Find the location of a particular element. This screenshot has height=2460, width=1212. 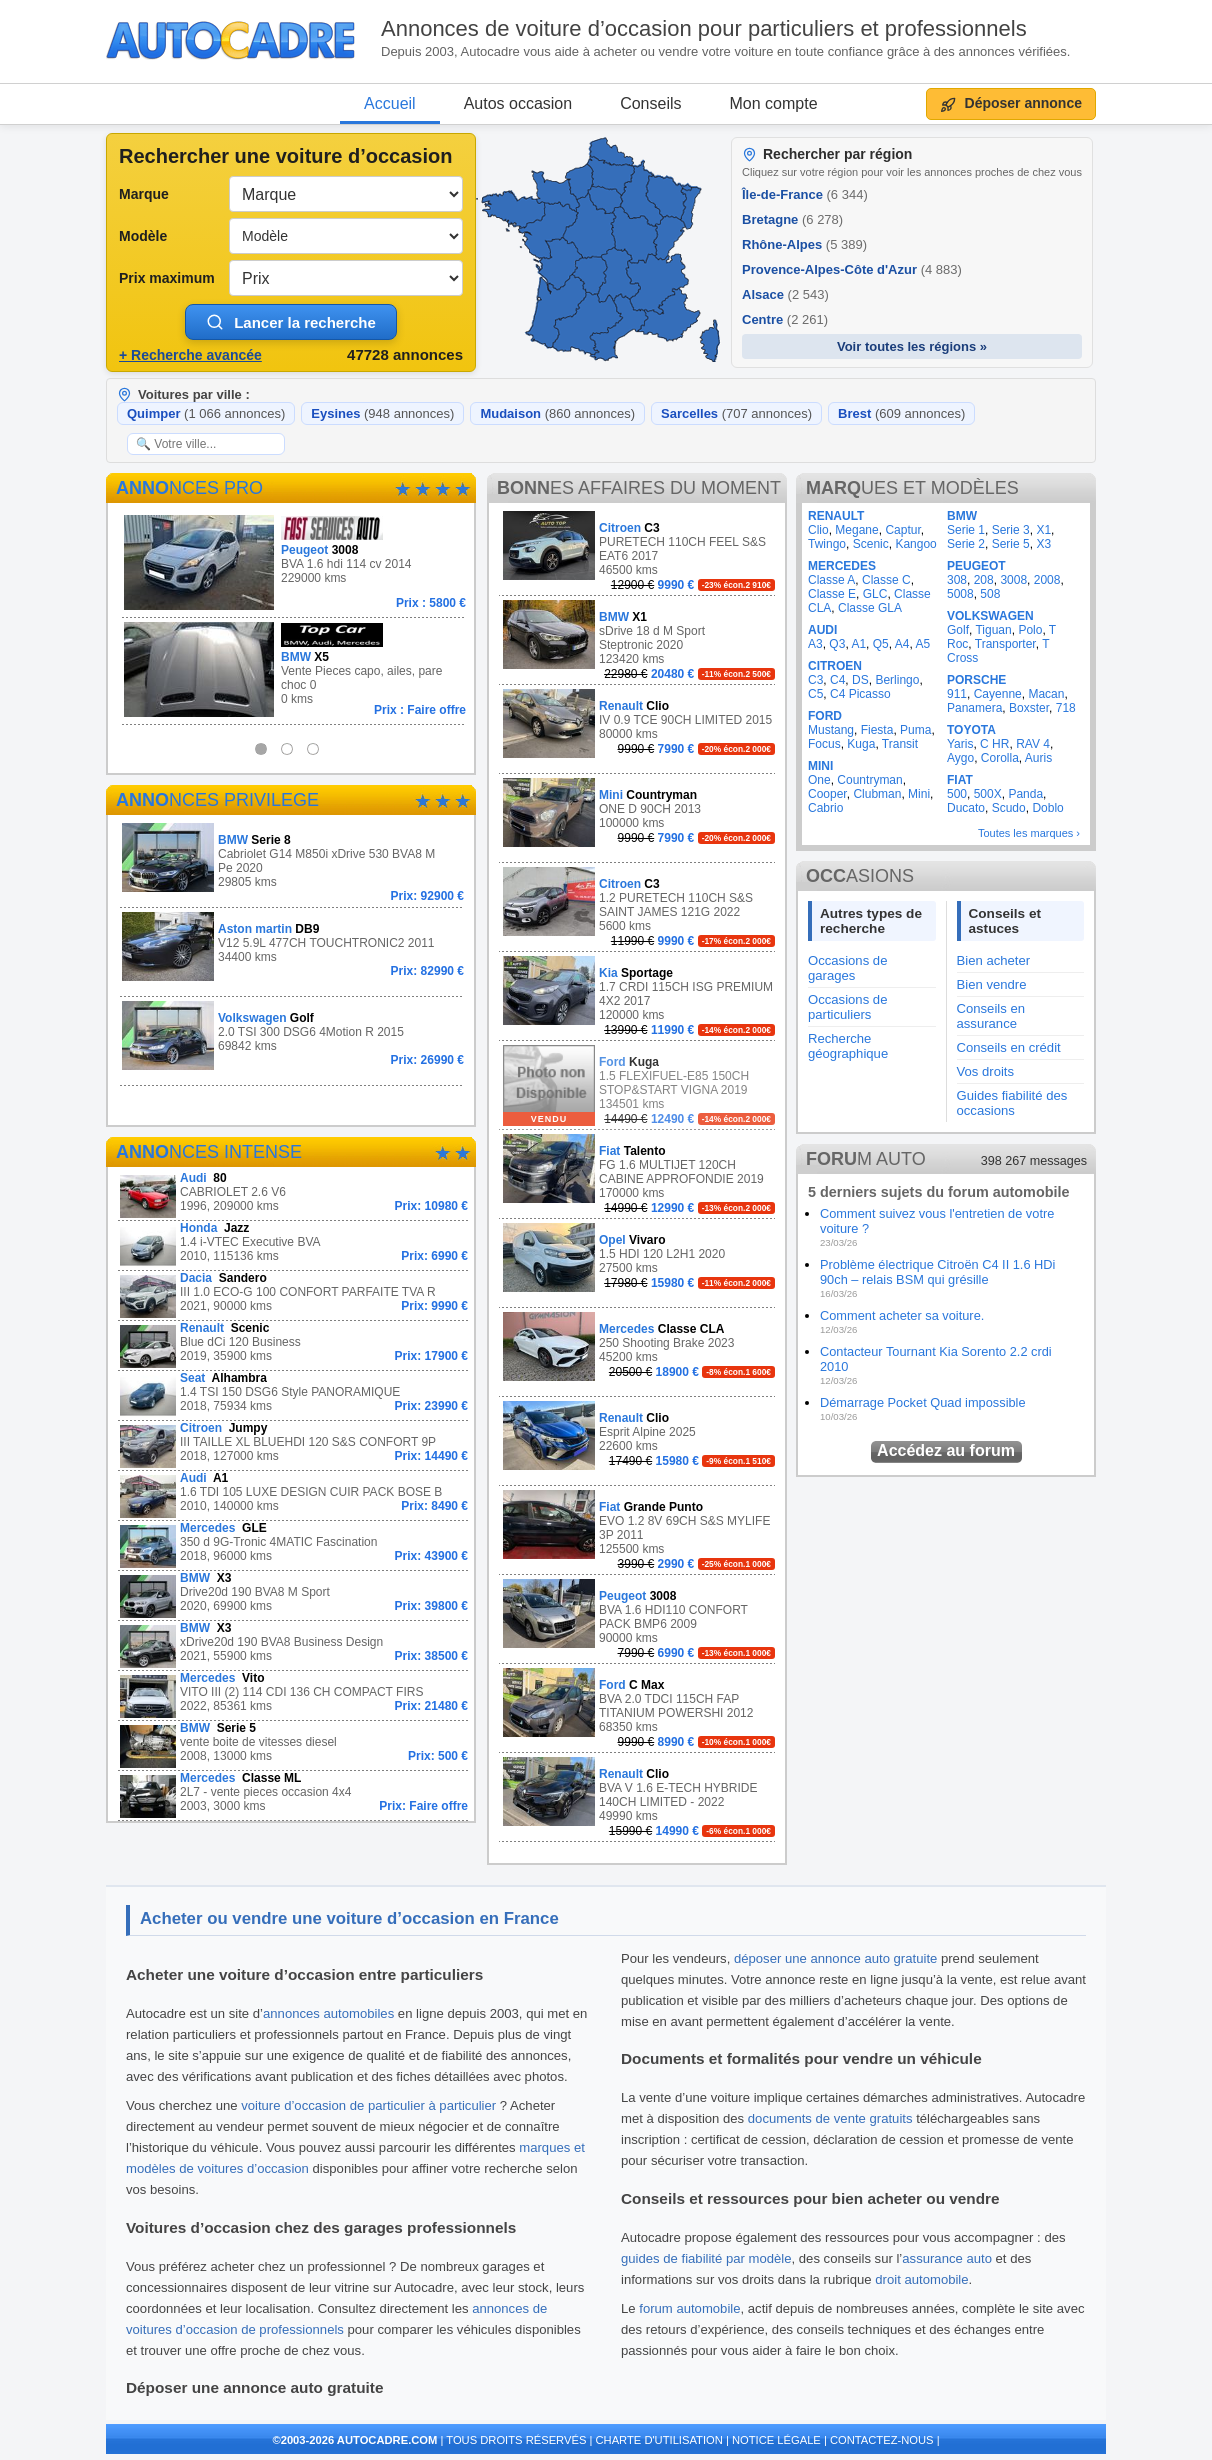

Bien acheter is located at coordinates (994, 960).